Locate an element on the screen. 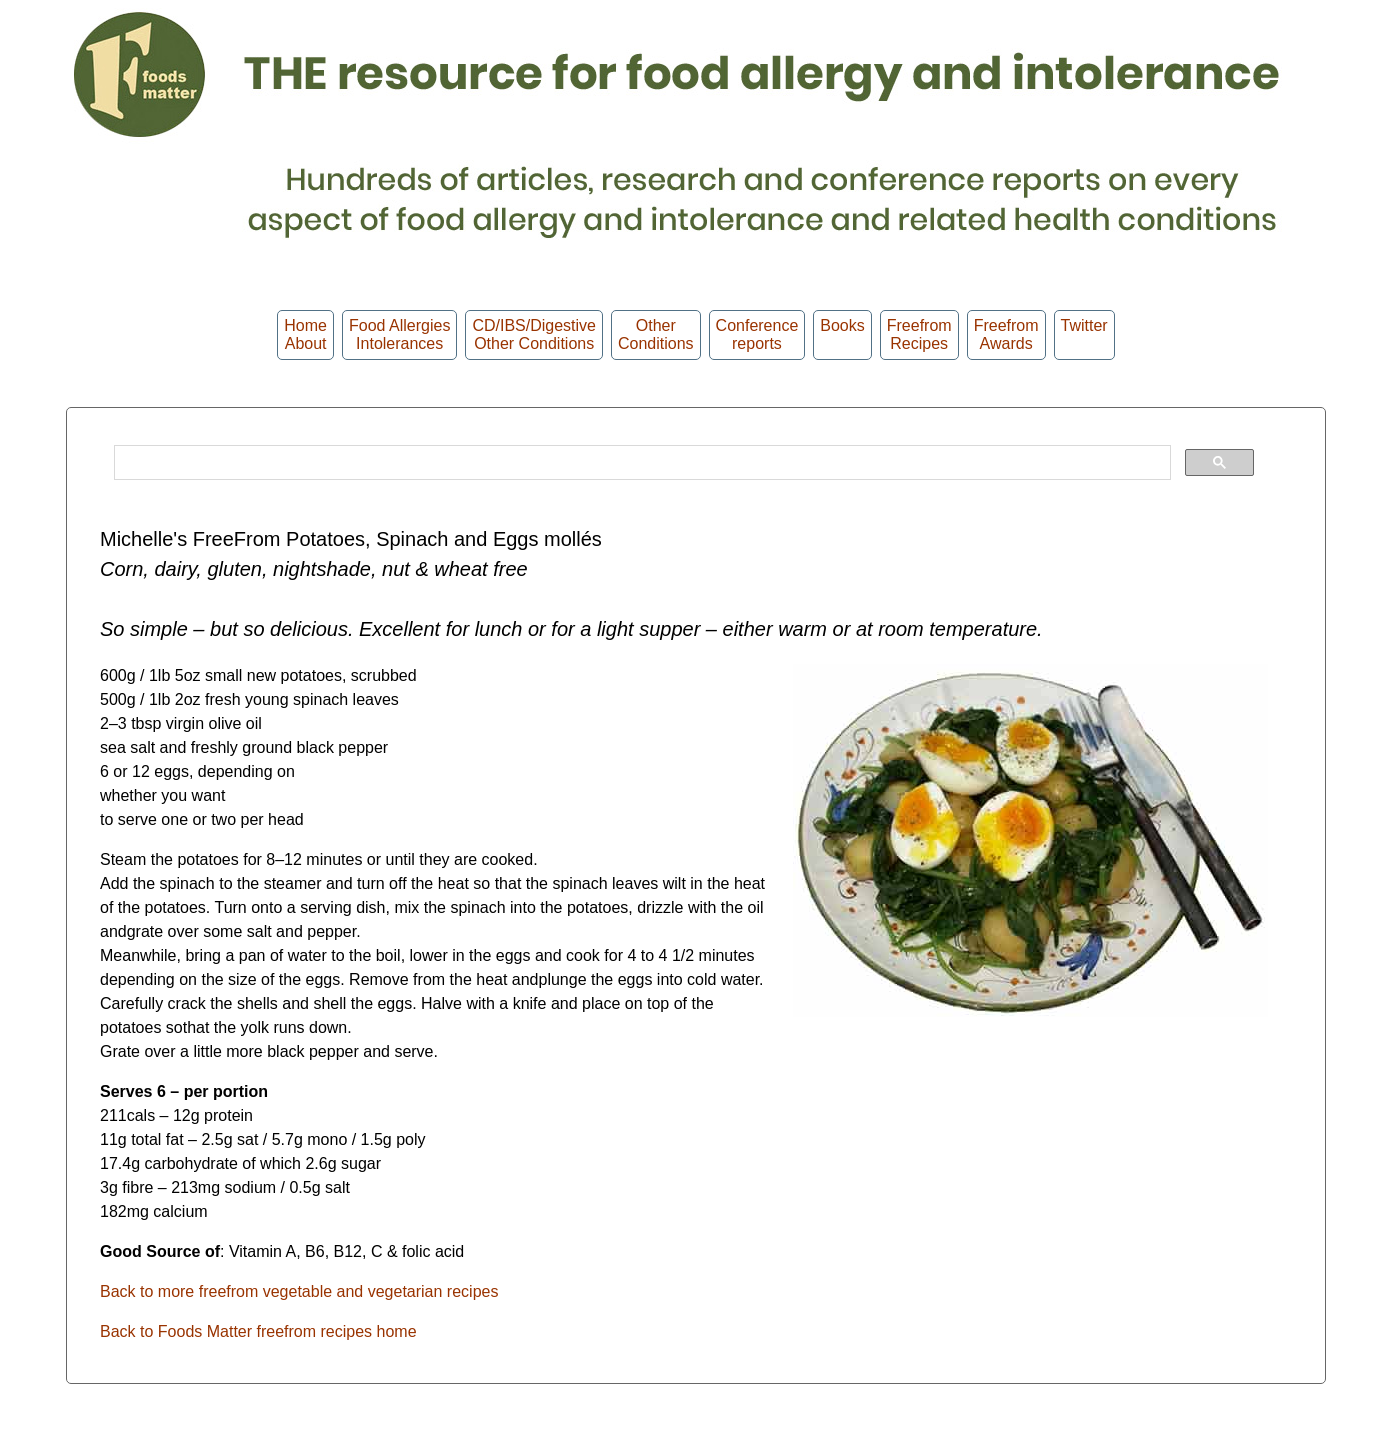 Image resolution: width=1392 pixels, height=1448 pixels. CD/IBS/Digestive Other Conditions is located at coordinates (534, 334).